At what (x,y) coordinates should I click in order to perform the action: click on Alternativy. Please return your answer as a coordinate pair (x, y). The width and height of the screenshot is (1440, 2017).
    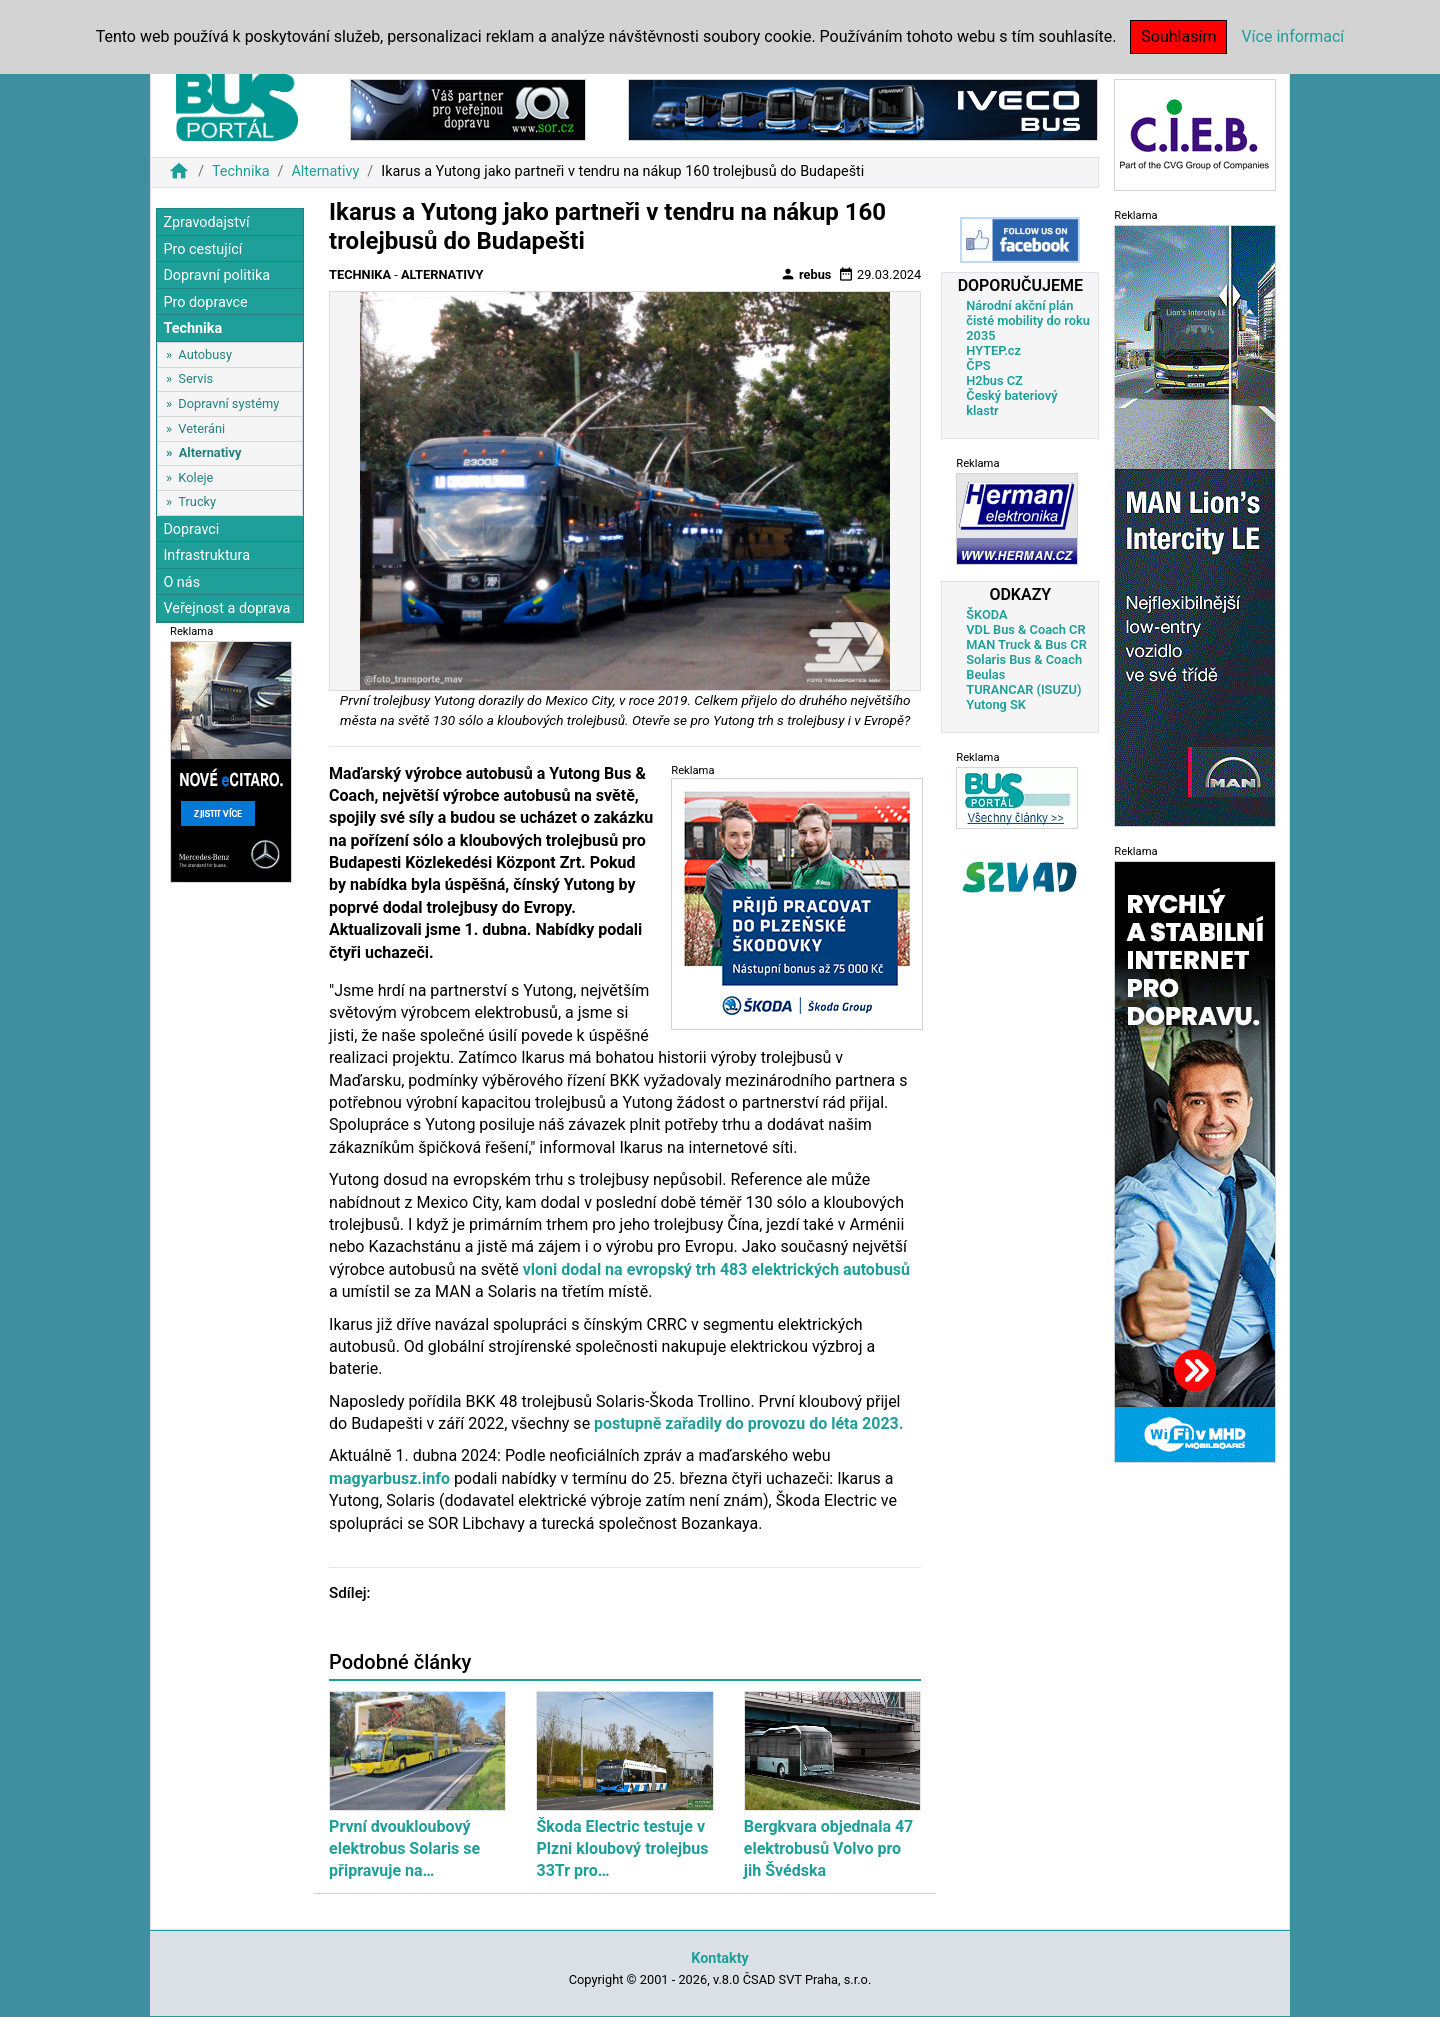
    Looking at the image, I should click on (325, 171).